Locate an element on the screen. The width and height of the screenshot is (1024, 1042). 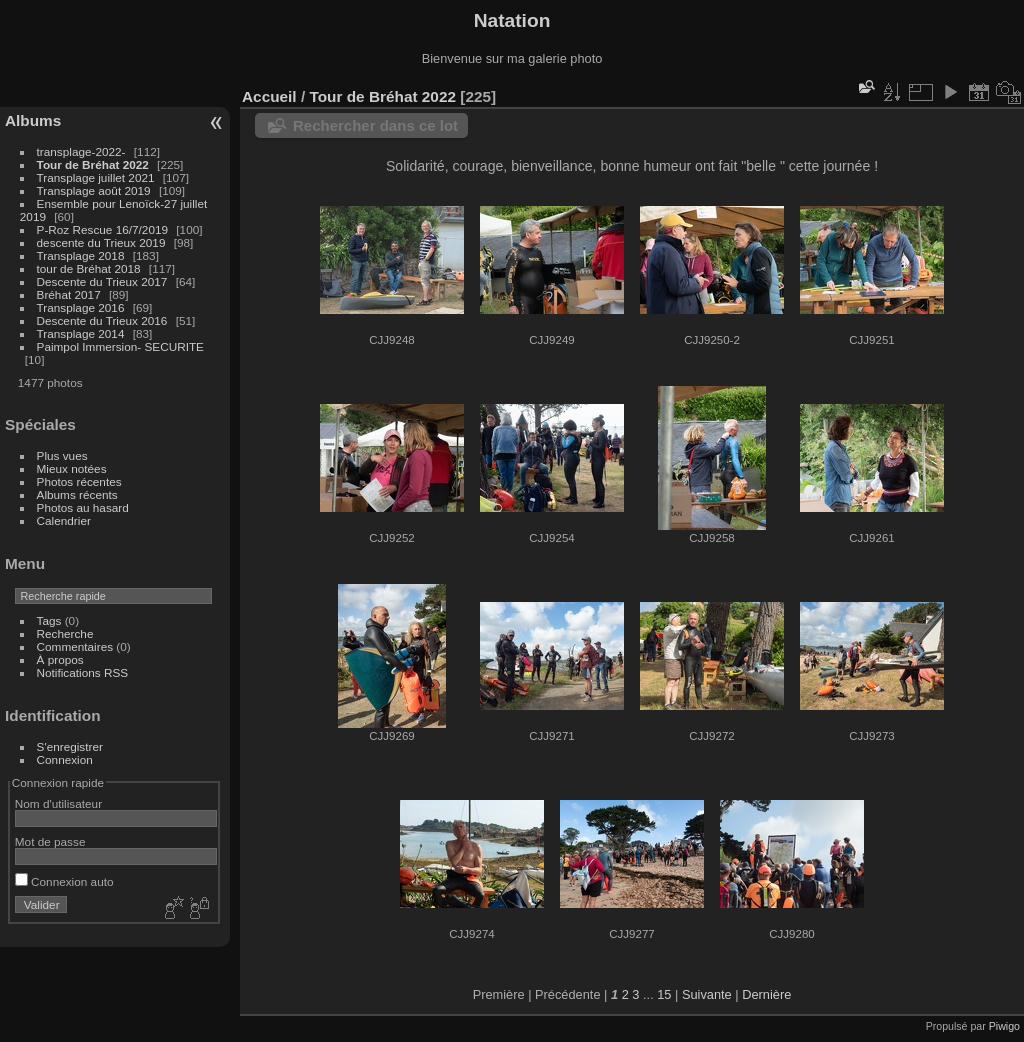
Albums is located at coordinates (33, 120).